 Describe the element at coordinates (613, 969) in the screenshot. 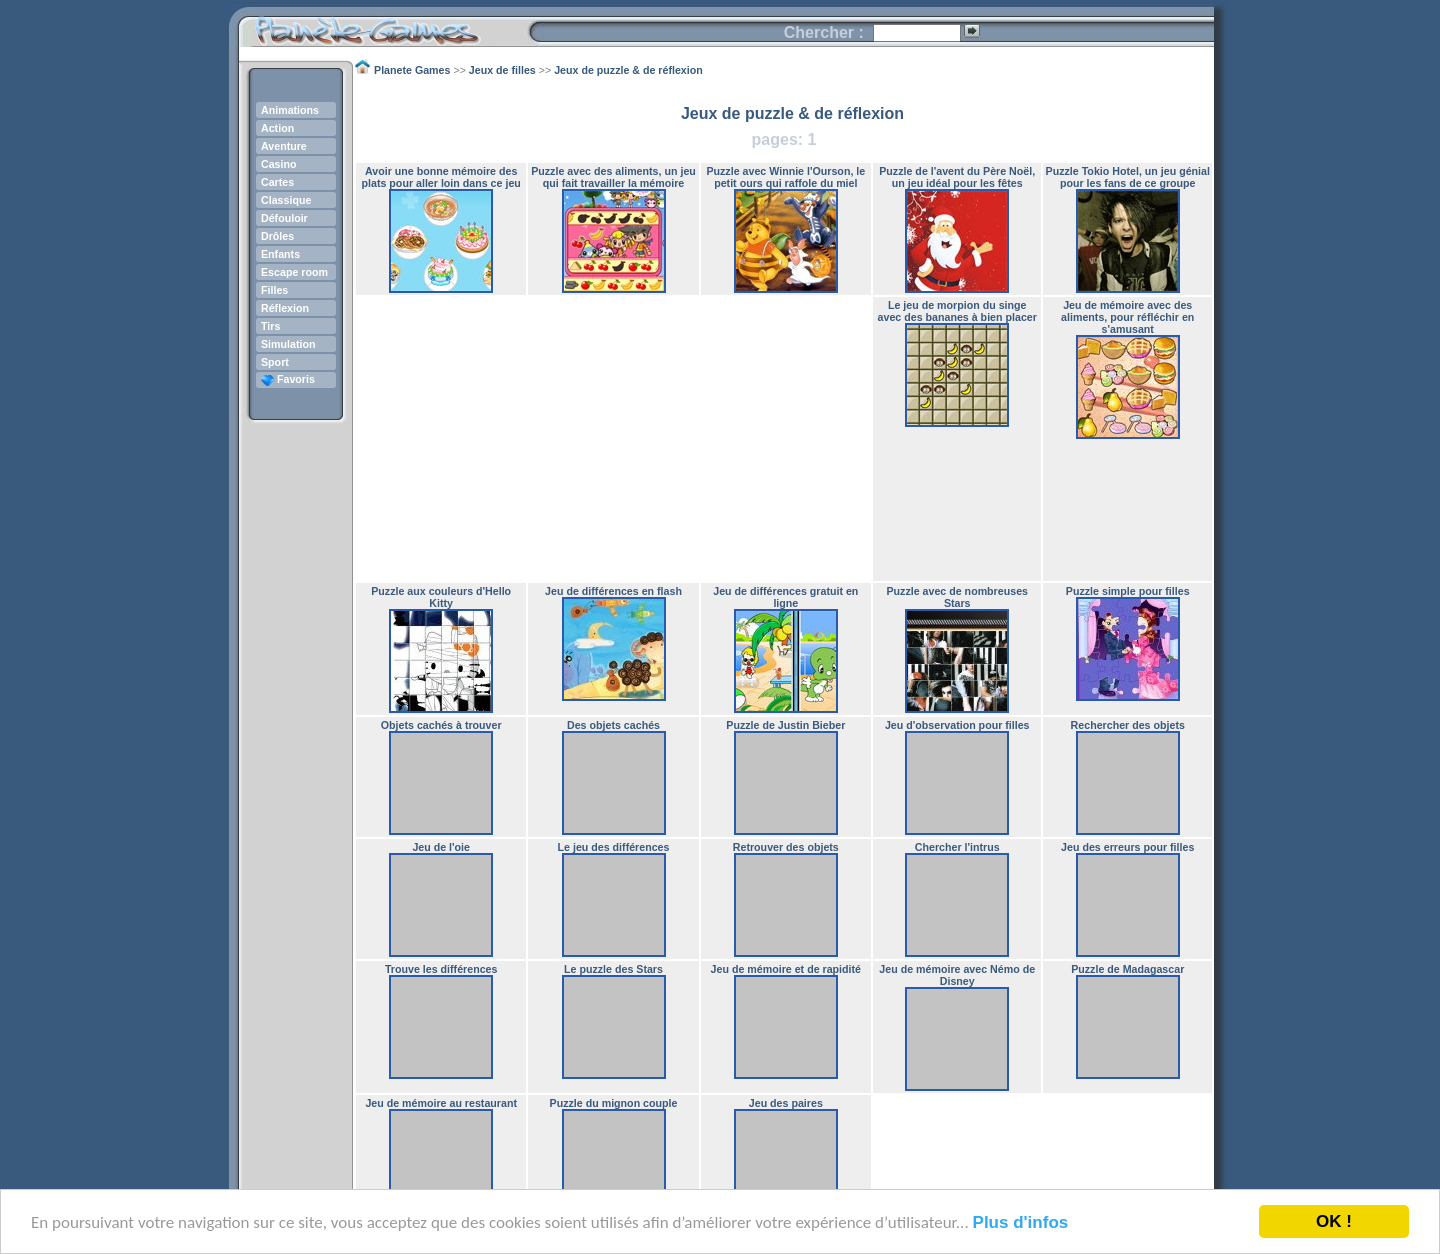

I see `Le puzzle des Stars` at that location.